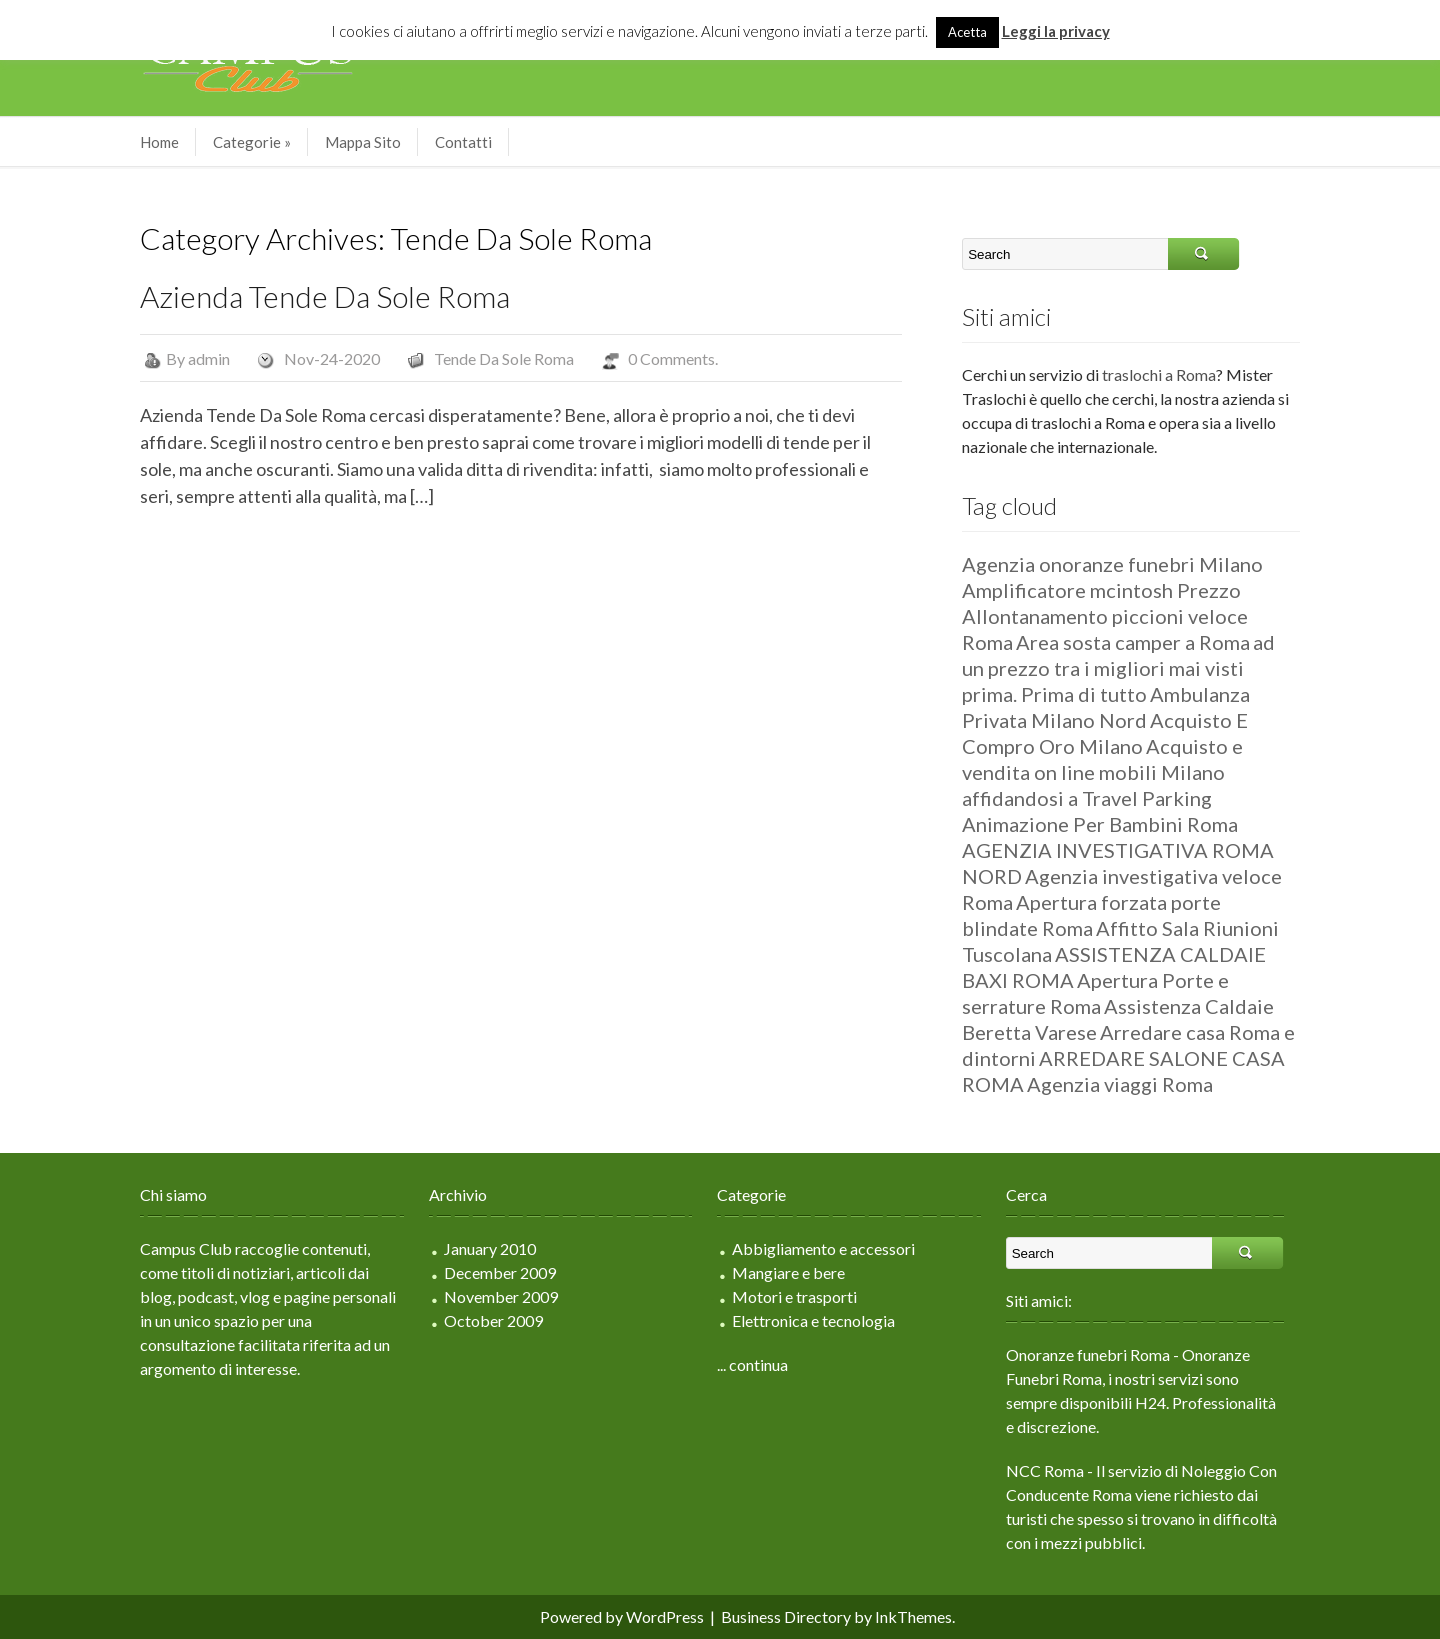  What do you see at coordinates (1120, 1084) in the screenshot?
I see `Agenzia viaggi Roma` at bounding box center [1120, 1084].